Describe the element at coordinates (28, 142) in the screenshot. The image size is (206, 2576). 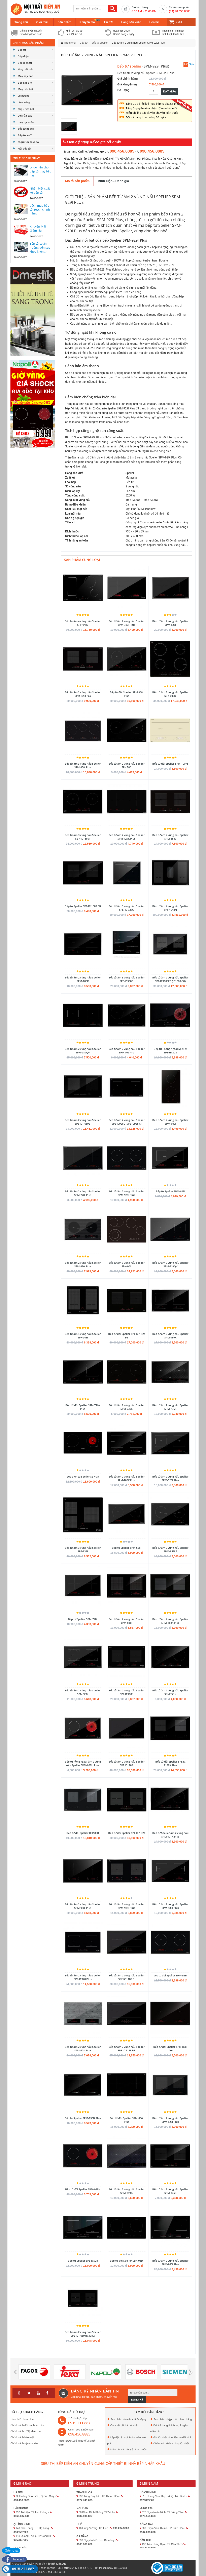
I see `chậu rửa Tokado` at that location.